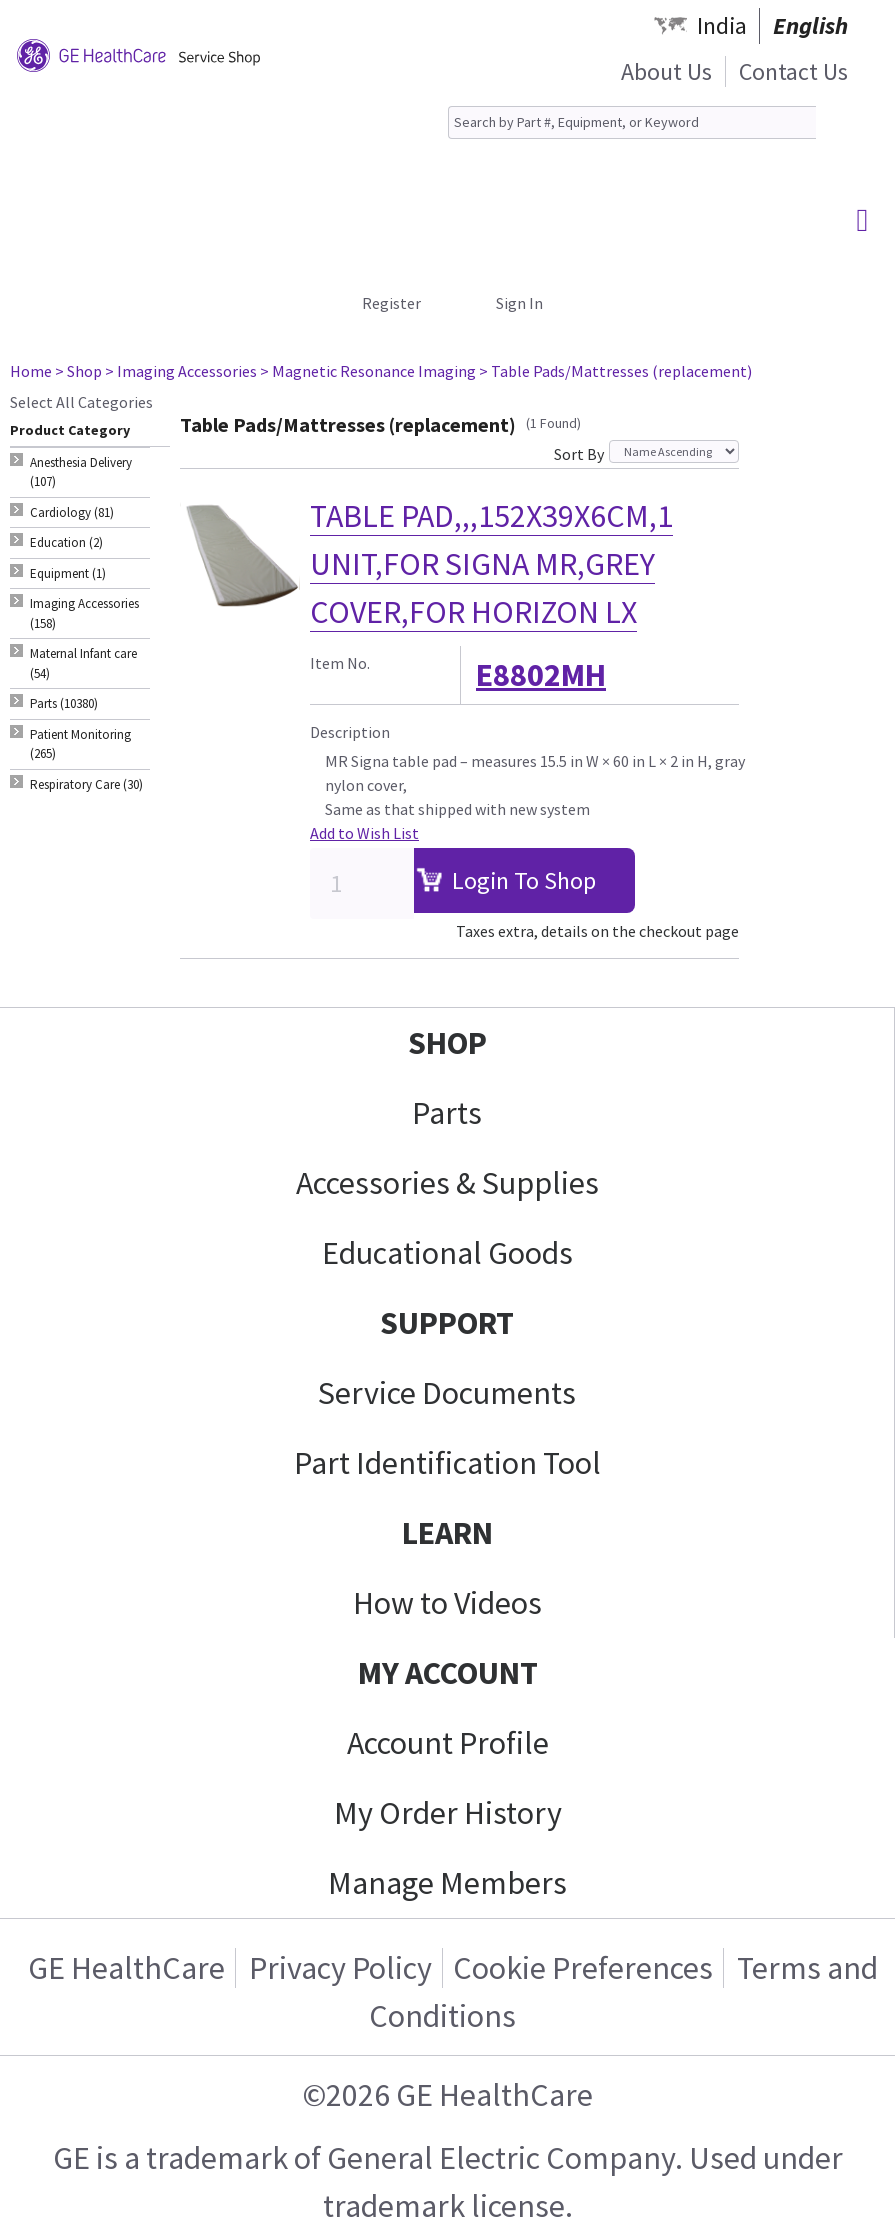 Image resolution: width=895 pixels, height=2230 pixels. I want to click on Education (2) [tab], so click(66, 542).